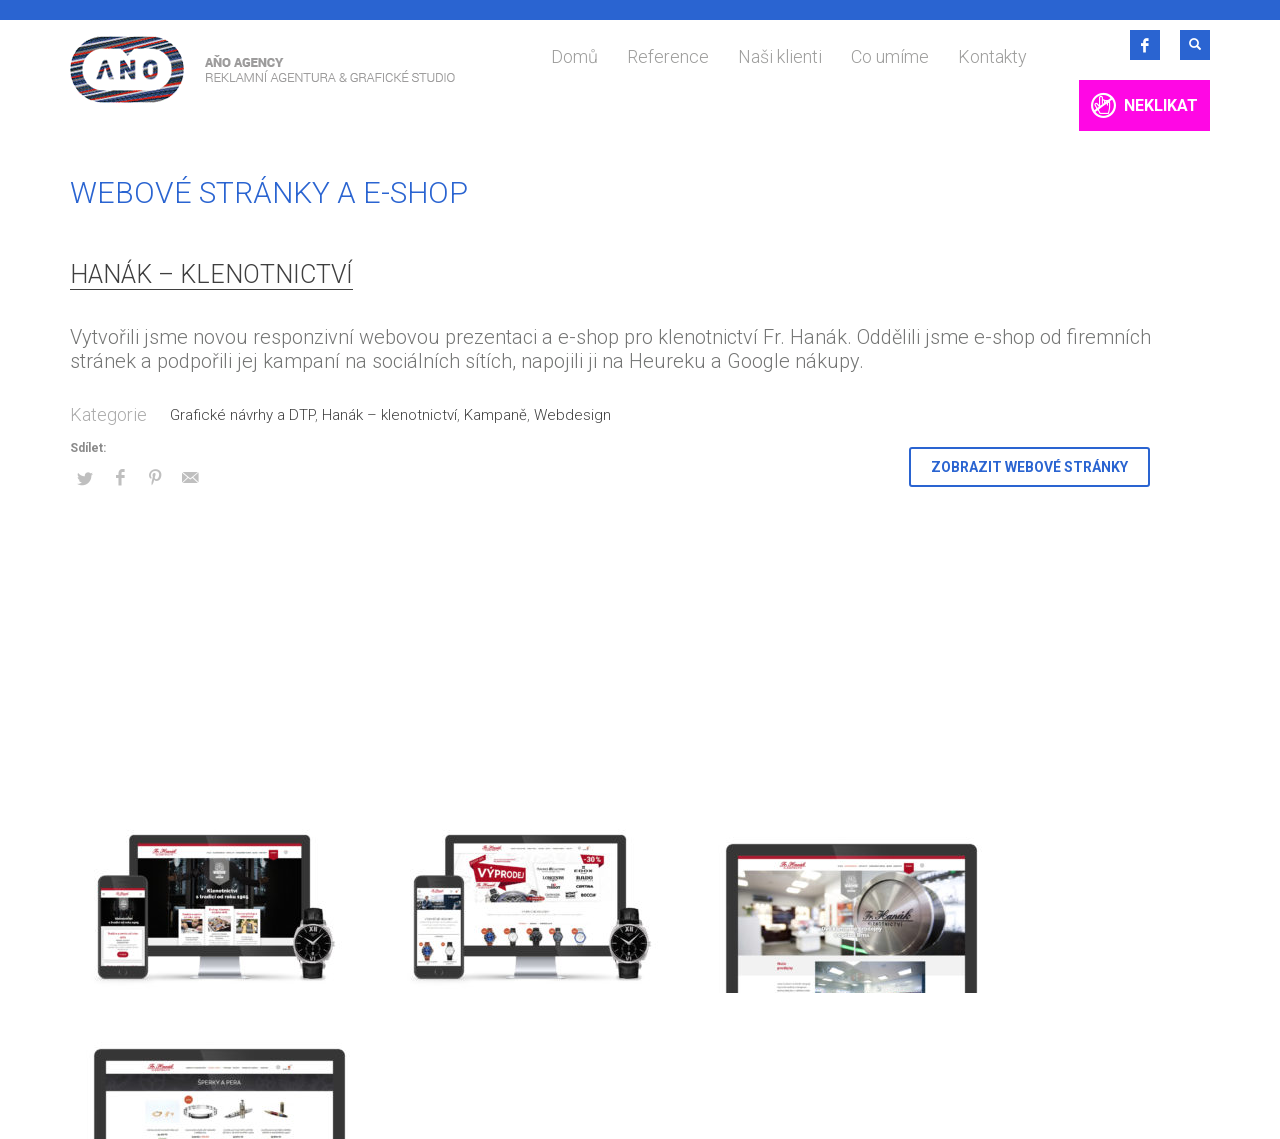 Image resolution: width=1280 pixels, height=1139 pixels. I want to click on Kampaně, so click(495, 415).